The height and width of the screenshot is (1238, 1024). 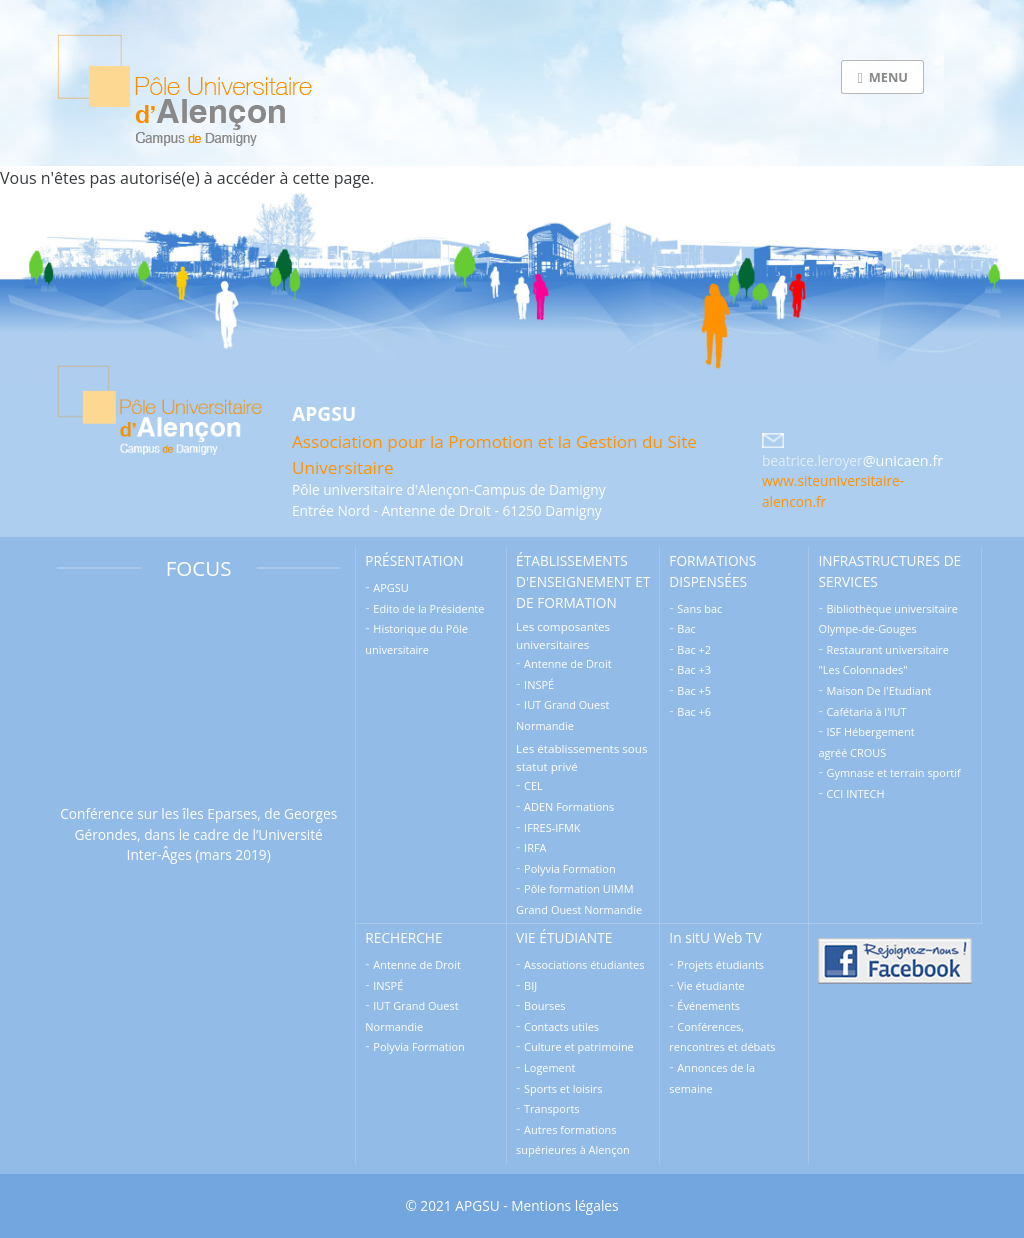 What do you see at coordinates (535, 847) in the screenshot?
I see `IRFA` at bounding box center [535, 847].